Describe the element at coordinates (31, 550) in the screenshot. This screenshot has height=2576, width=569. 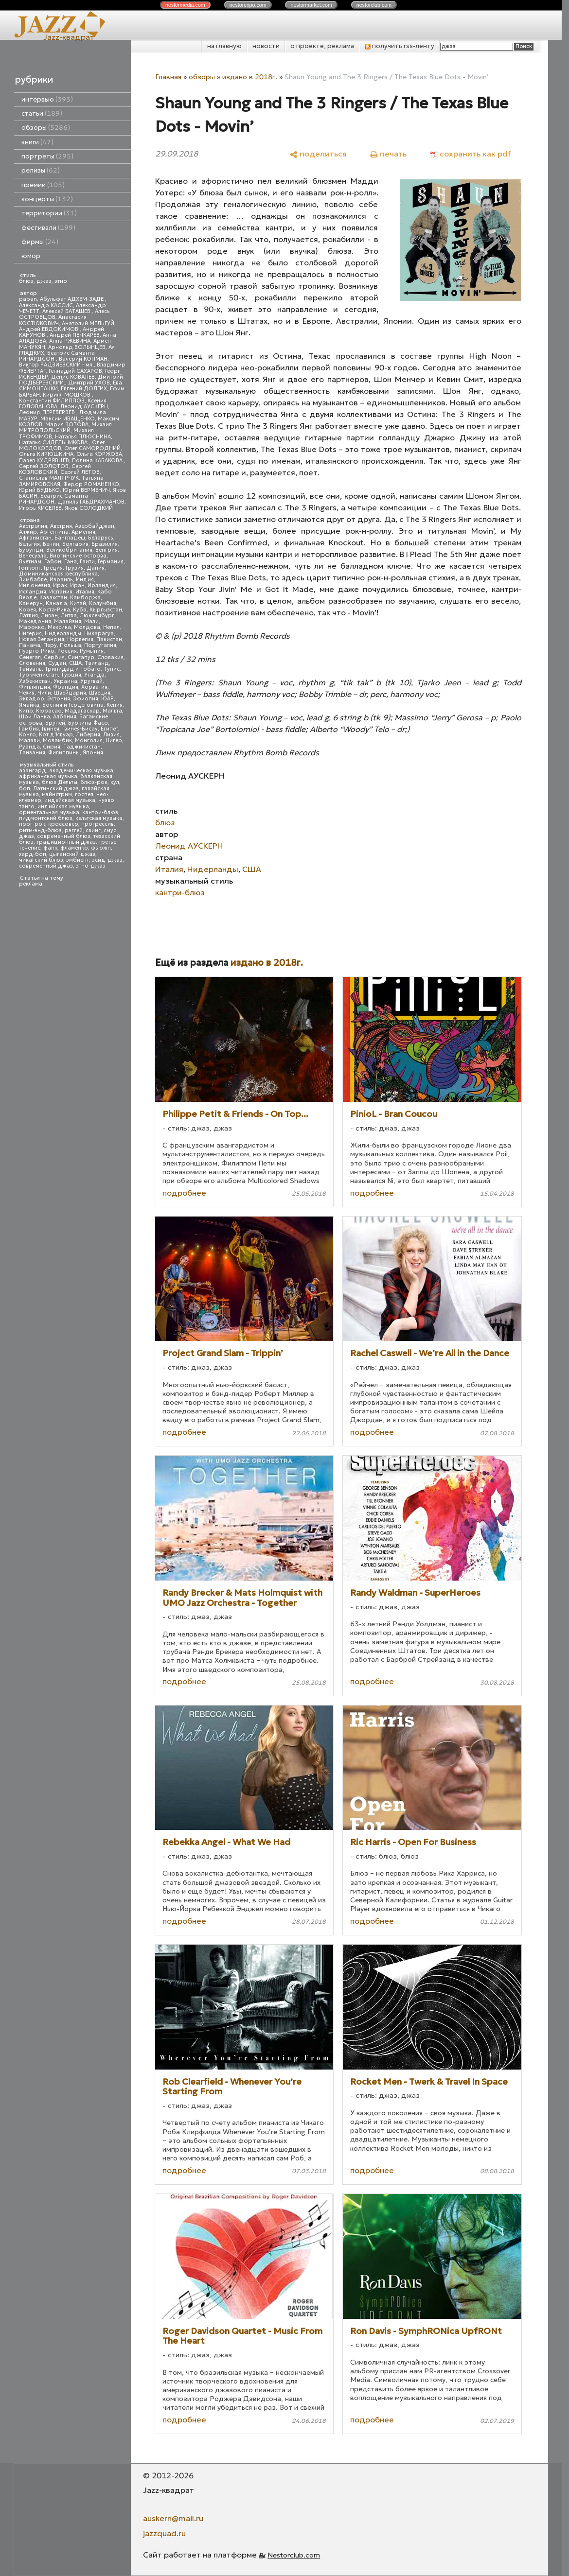
I see `Бурунди` at that location.